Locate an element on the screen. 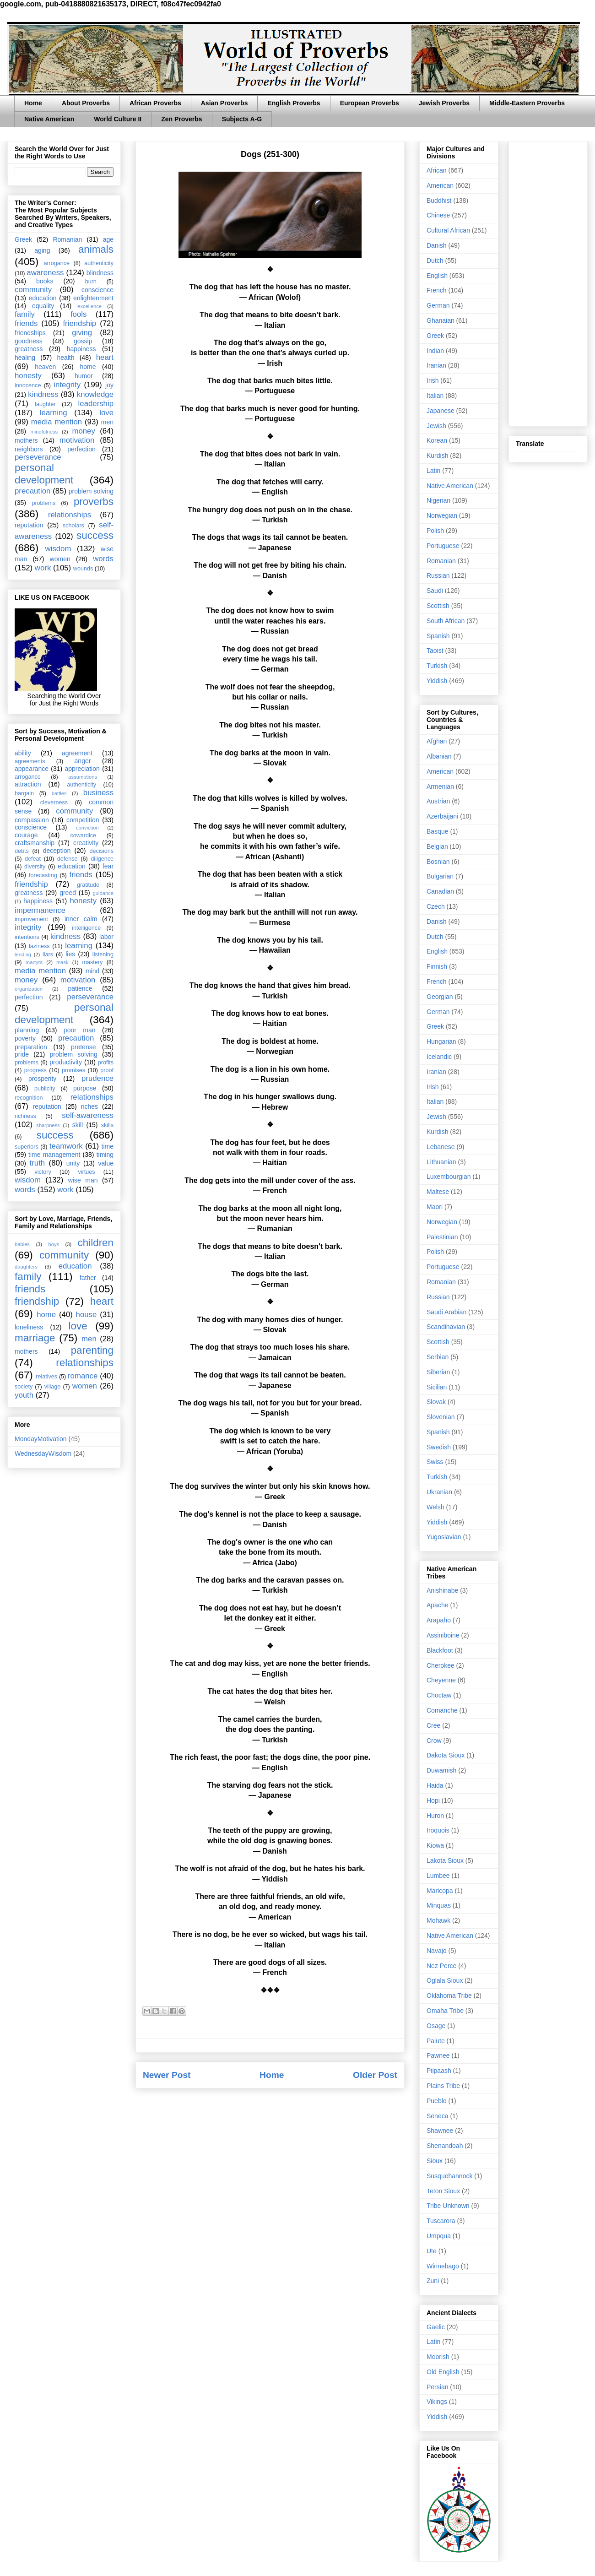 This screenshot has width=595, height=2576. kindness is located at coordinates (43, 394).